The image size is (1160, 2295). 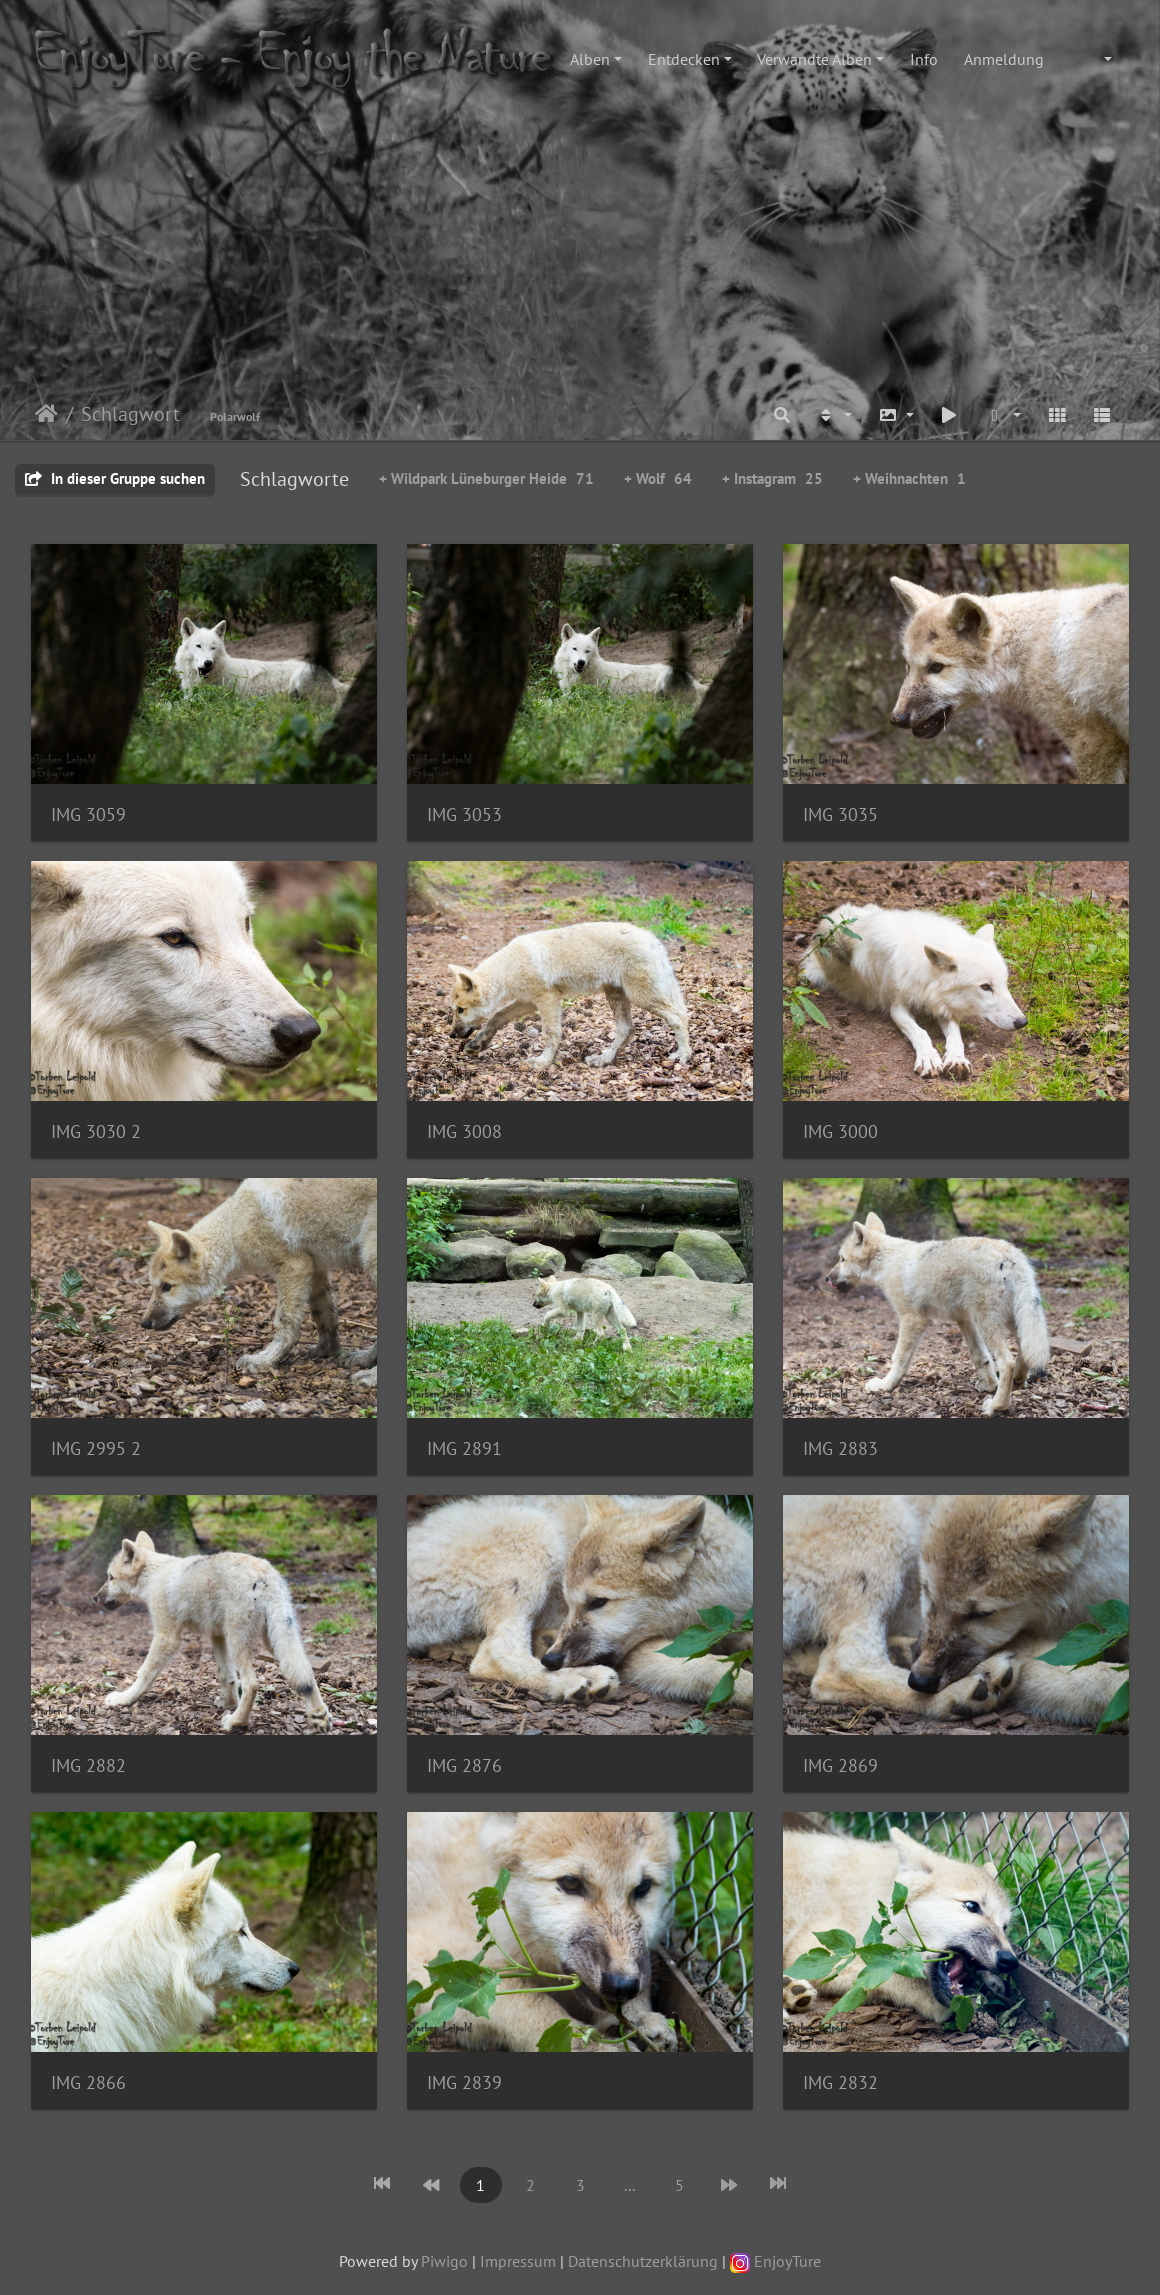 What do you see at coordinates (444, 2261) in the screenshot?
I see `Piwigo` at bounding box center [444, 2261].